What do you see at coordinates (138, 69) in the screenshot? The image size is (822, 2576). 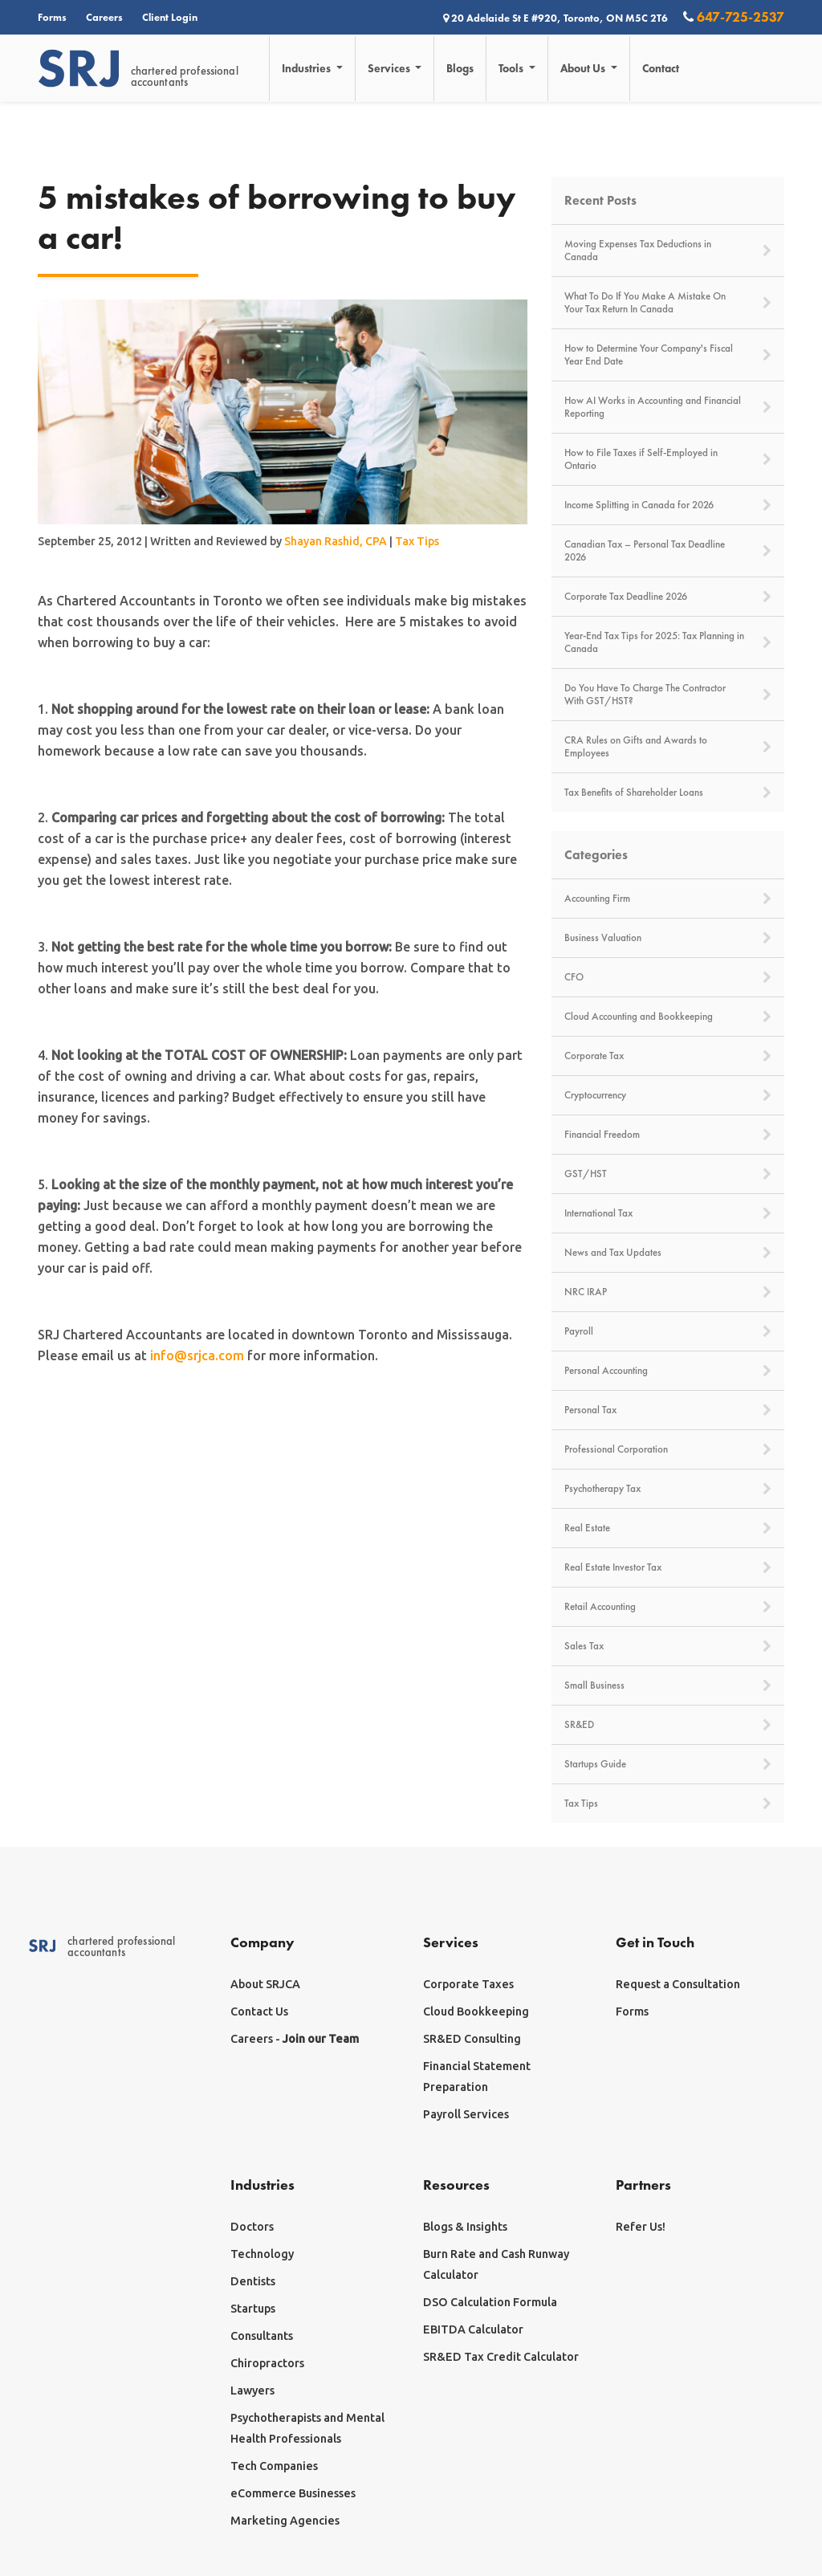 I see `chartered professionalaccountants` at bounding box center [138, 69].